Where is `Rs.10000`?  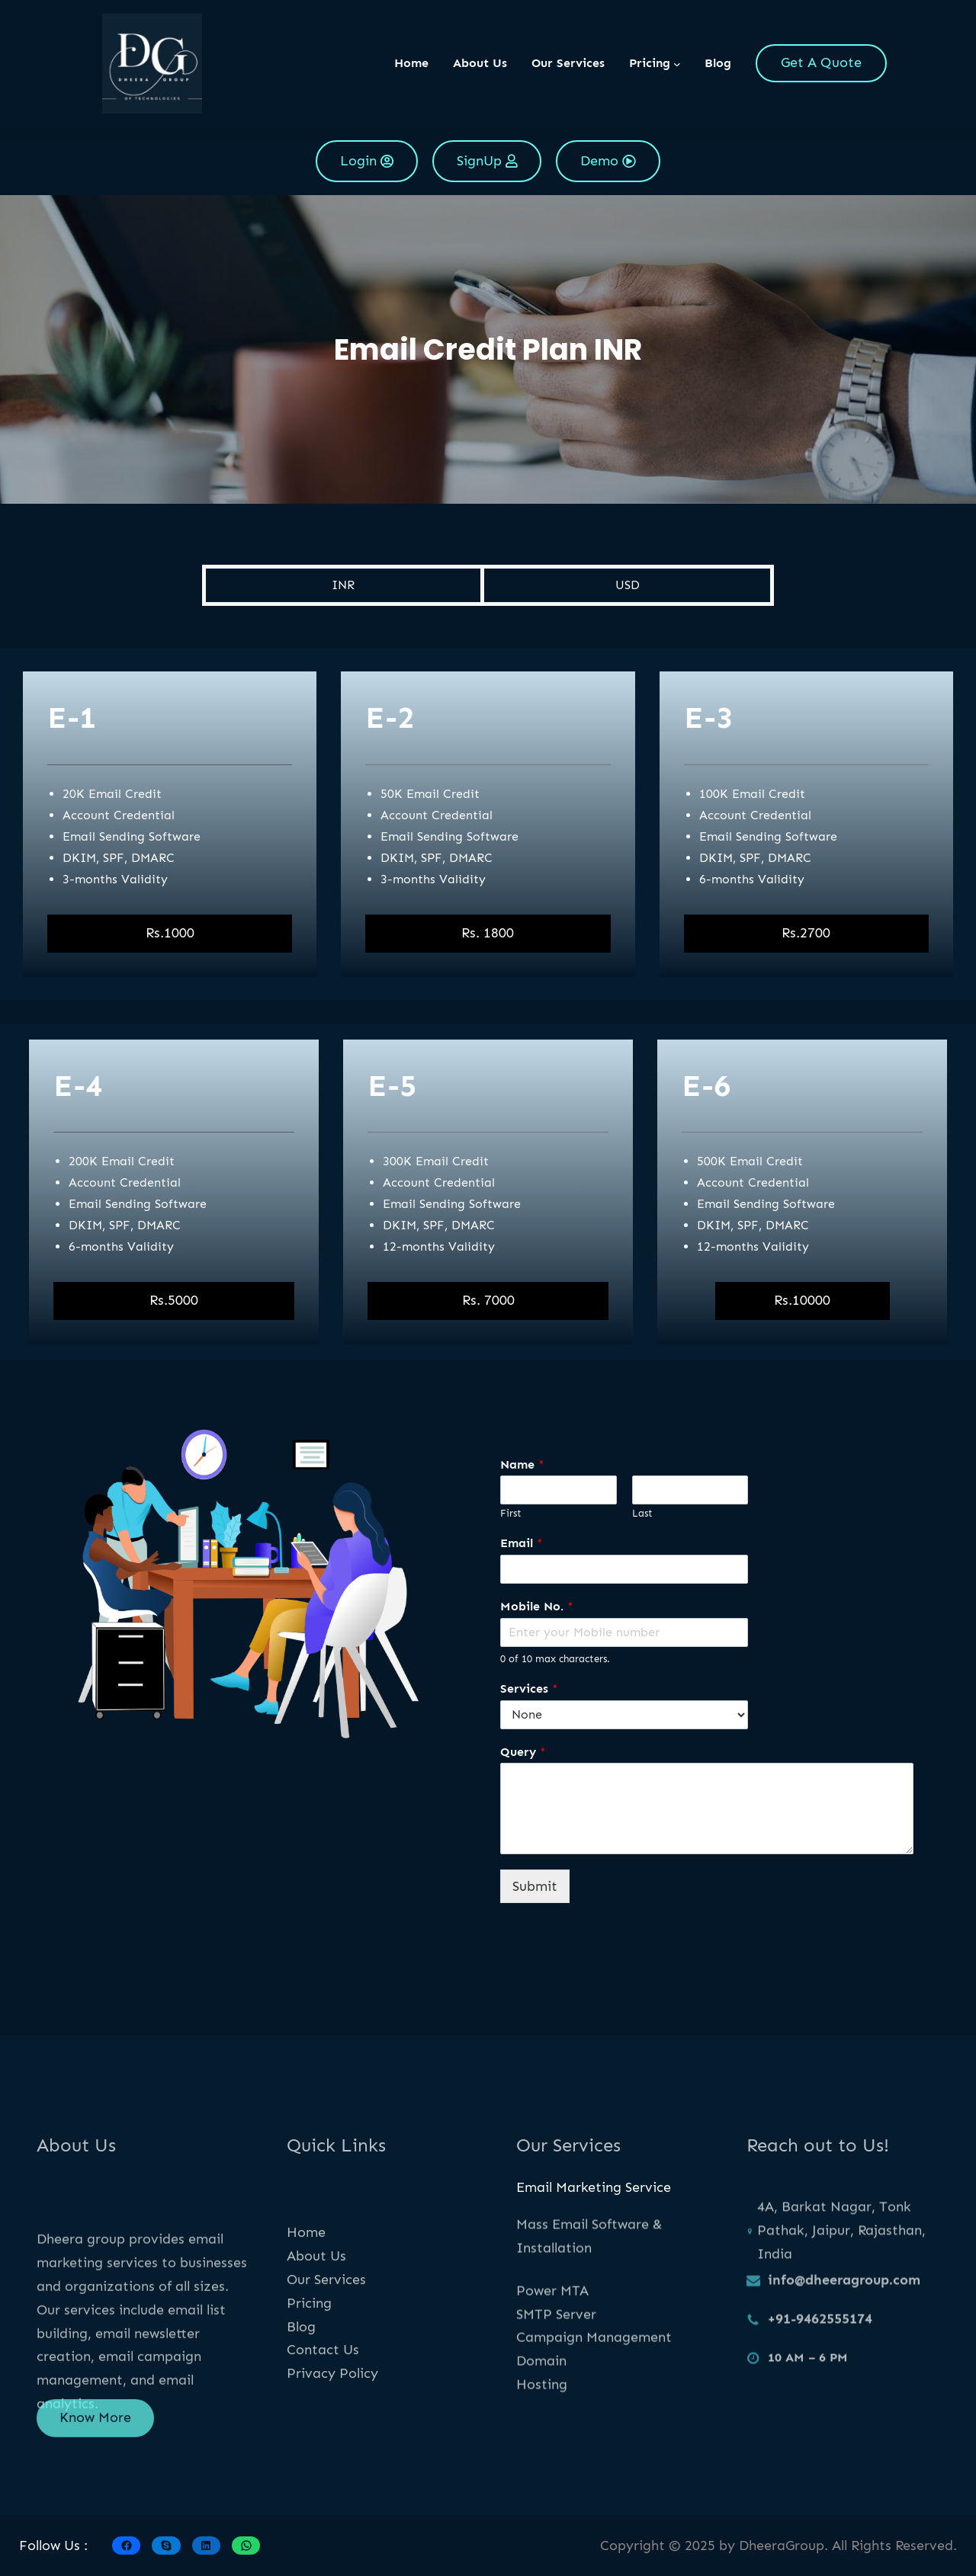
Rs.10000 is located at coordinates (802, 1300).